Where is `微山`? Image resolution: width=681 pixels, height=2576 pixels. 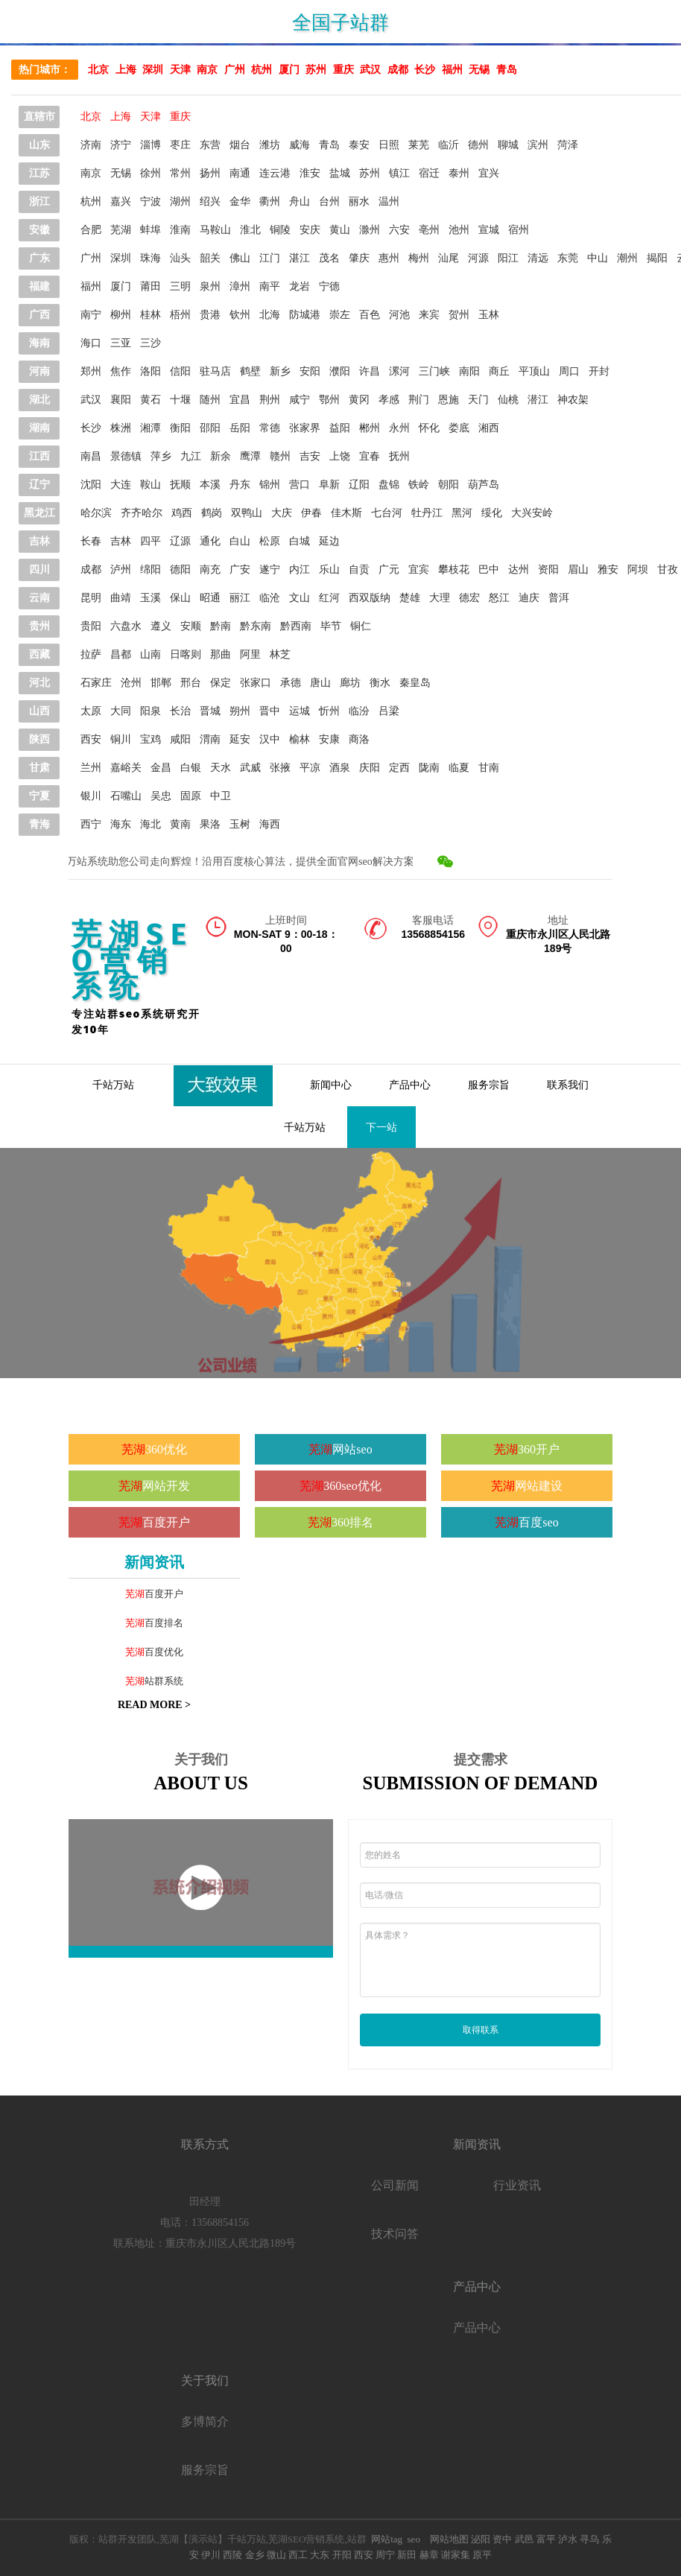
微山 is located at coordinates (276, 2554).